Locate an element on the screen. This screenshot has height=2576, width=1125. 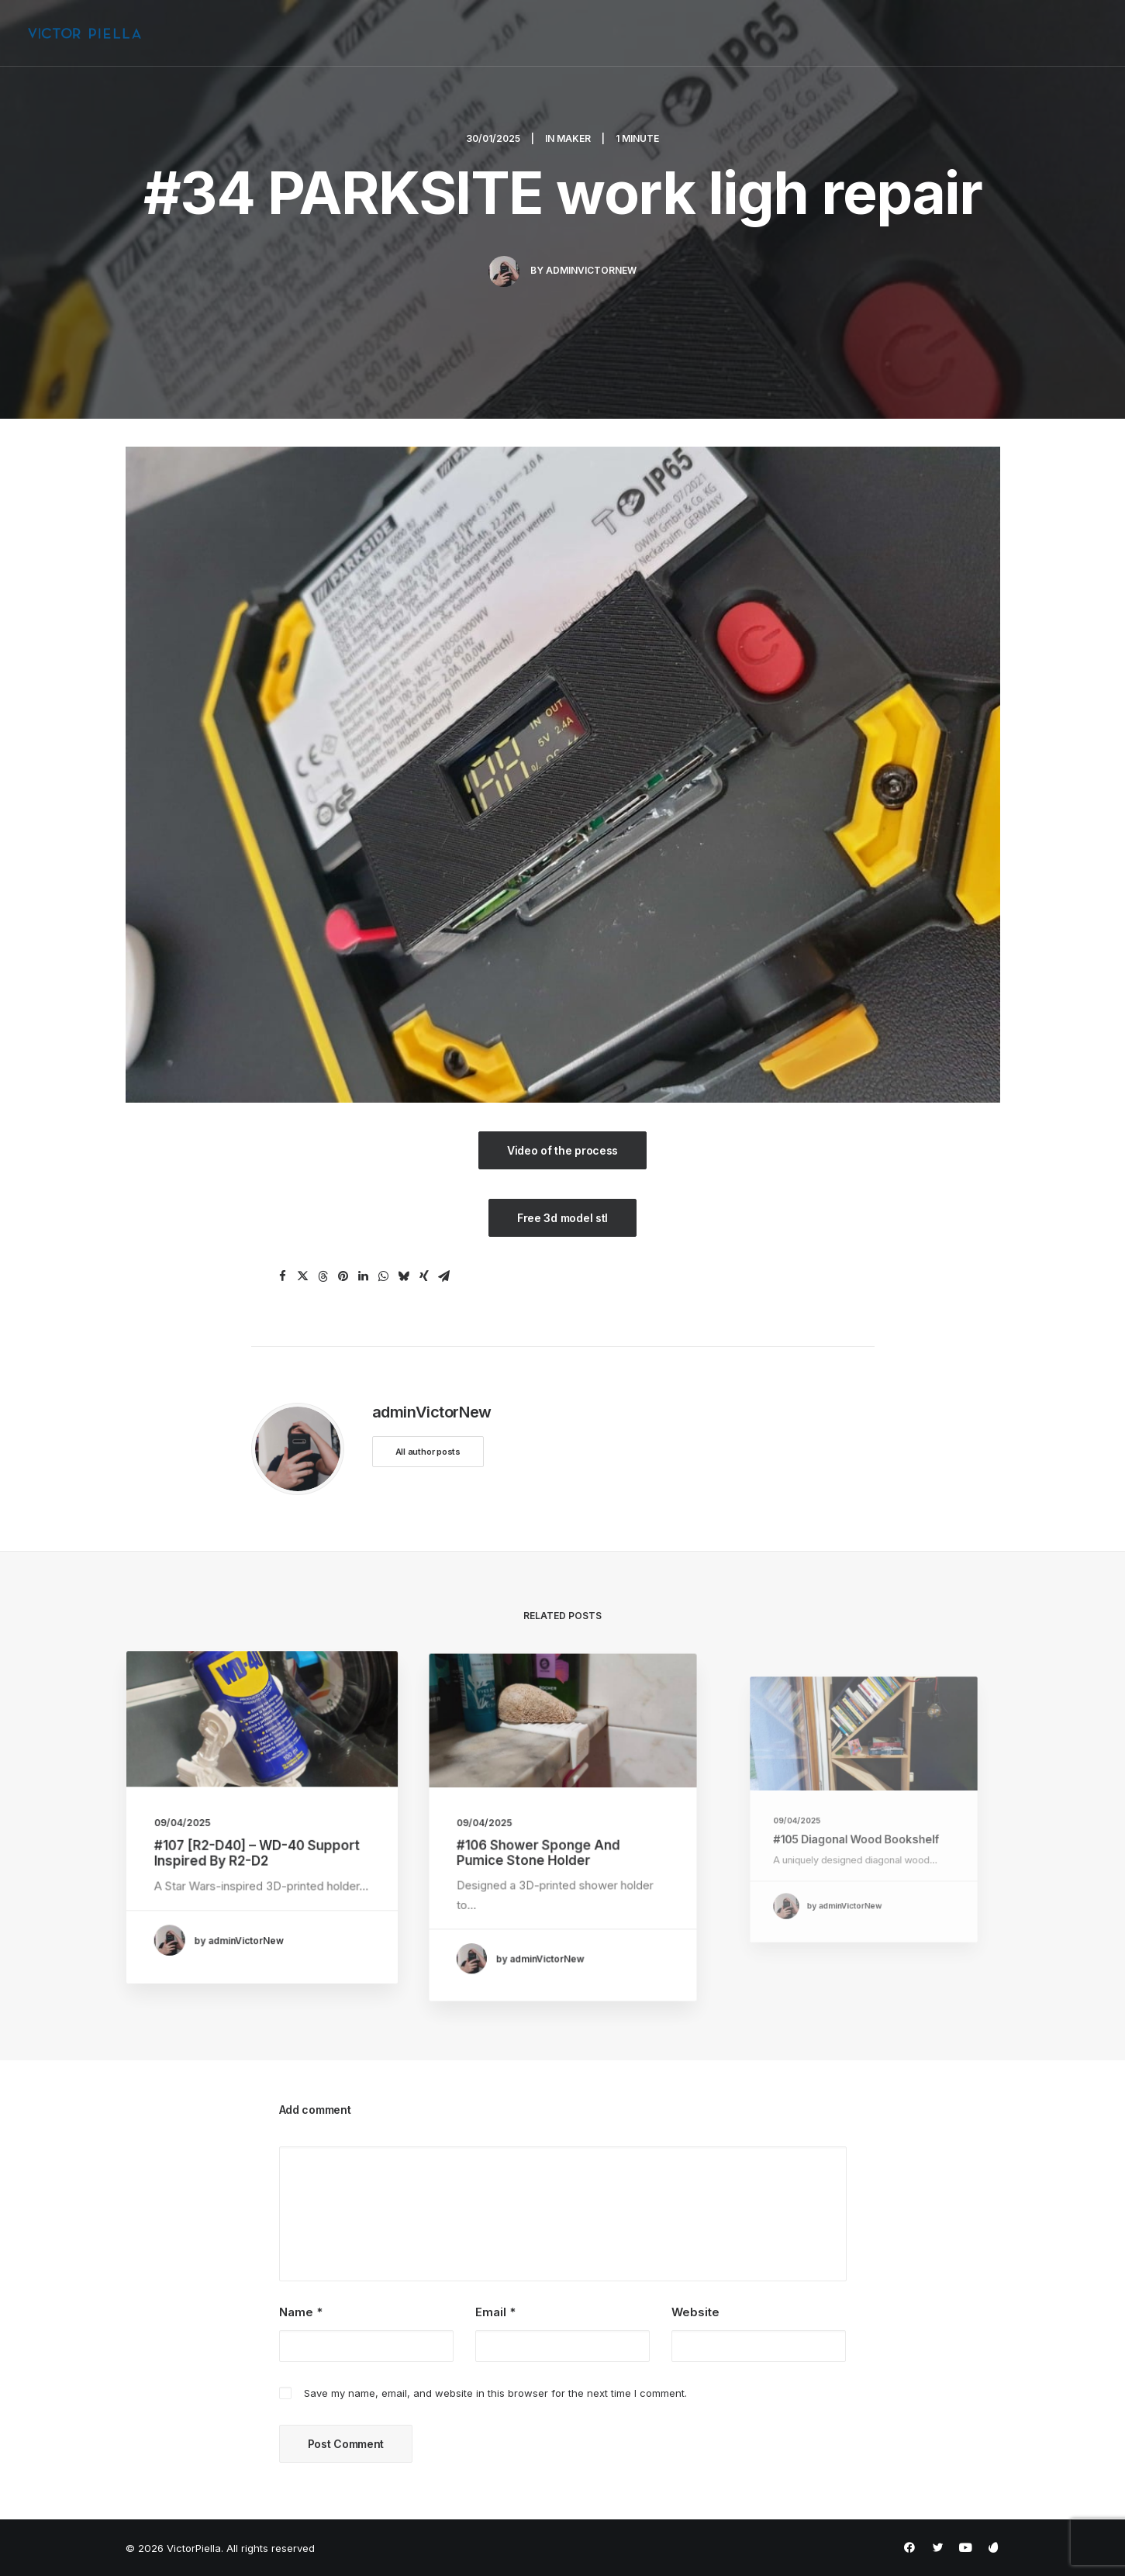
Website is located at coordinates (695, 2312).